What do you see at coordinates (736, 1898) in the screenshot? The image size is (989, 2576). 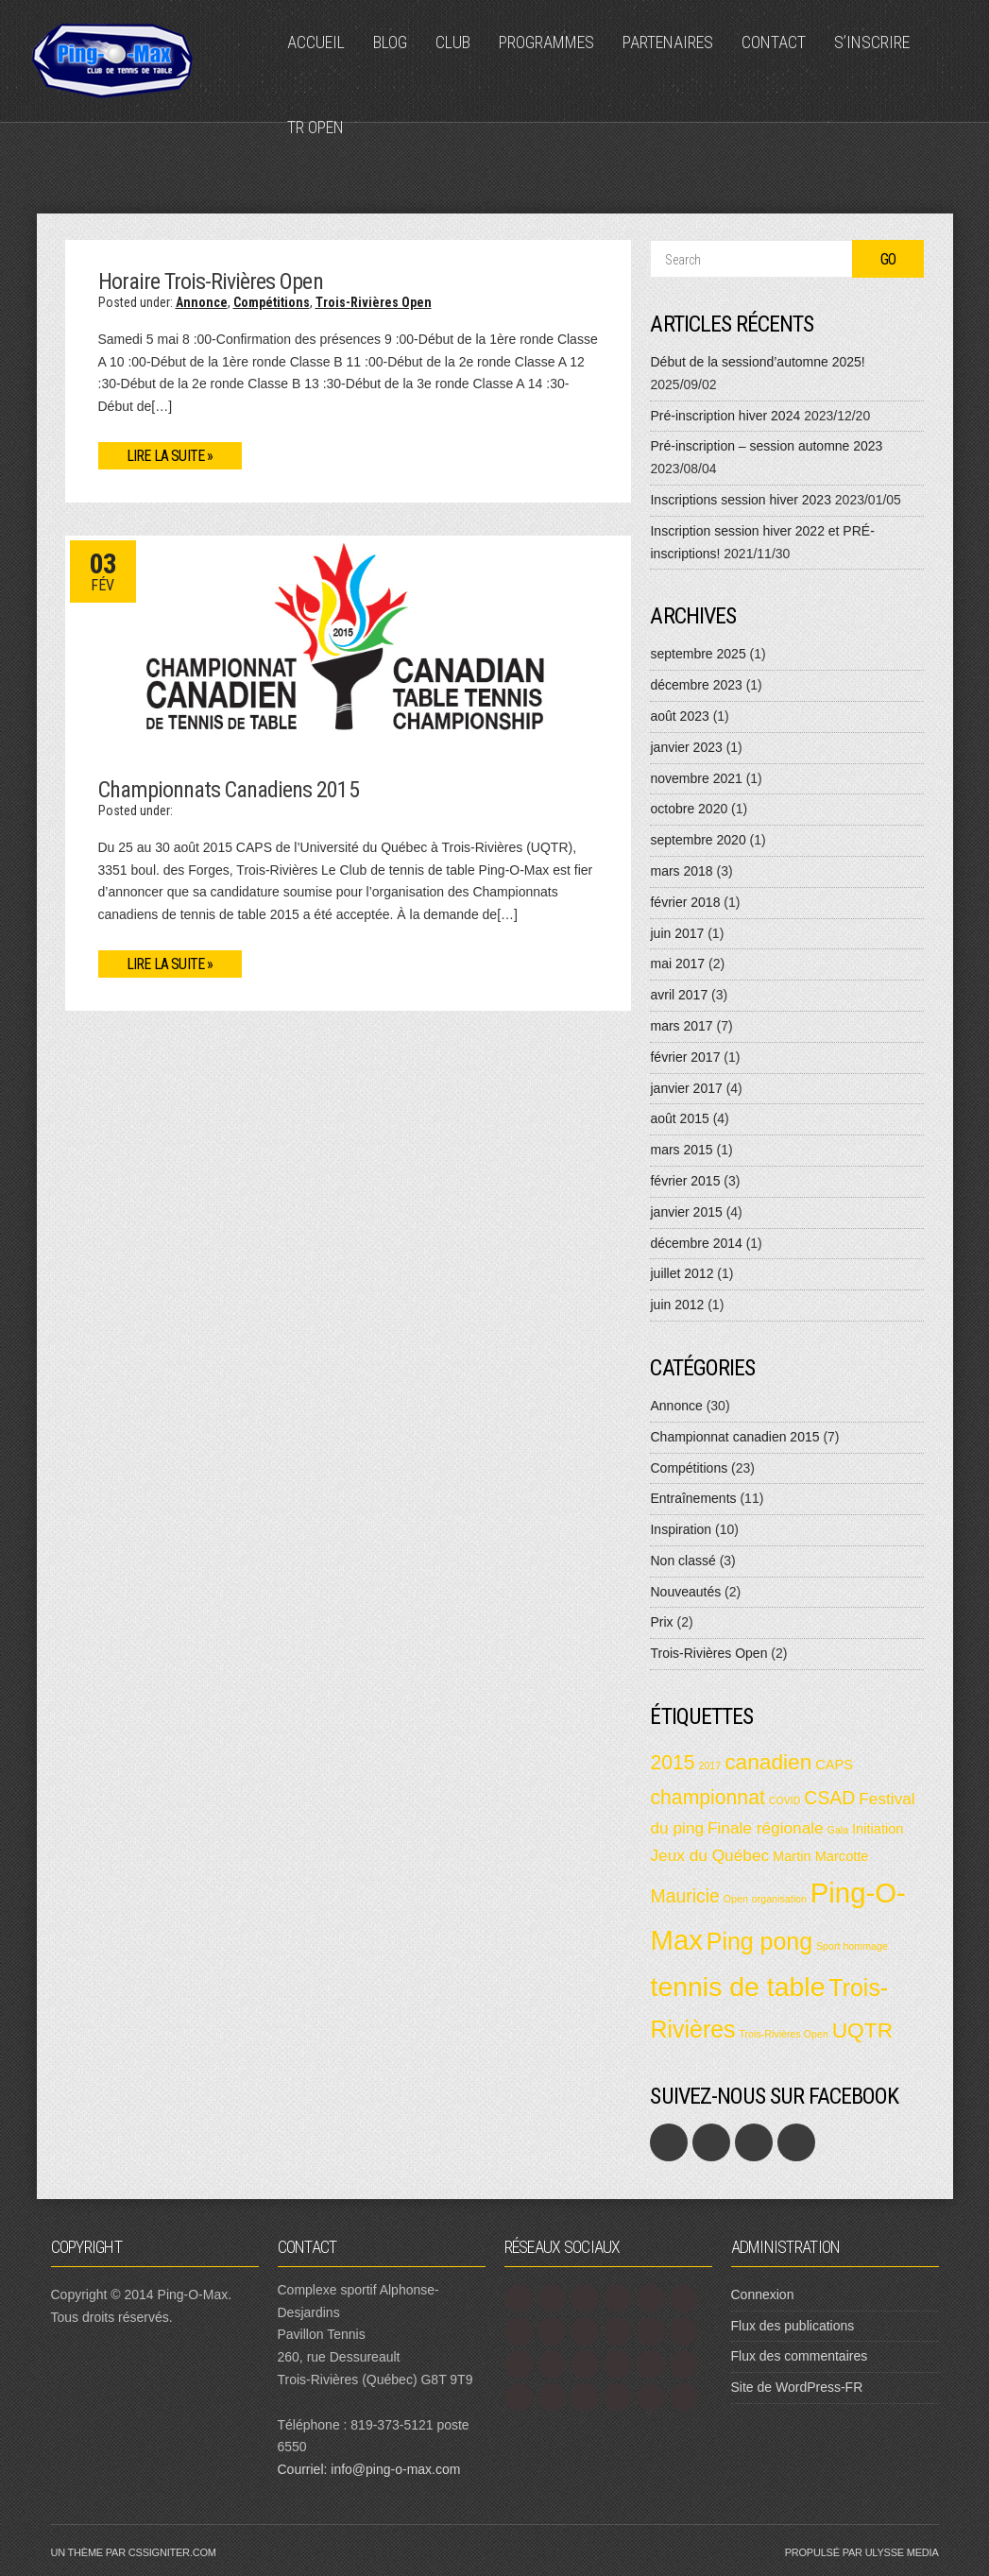 I see `Open [Open (1 élément)]` at bounding box center [736, 1898].